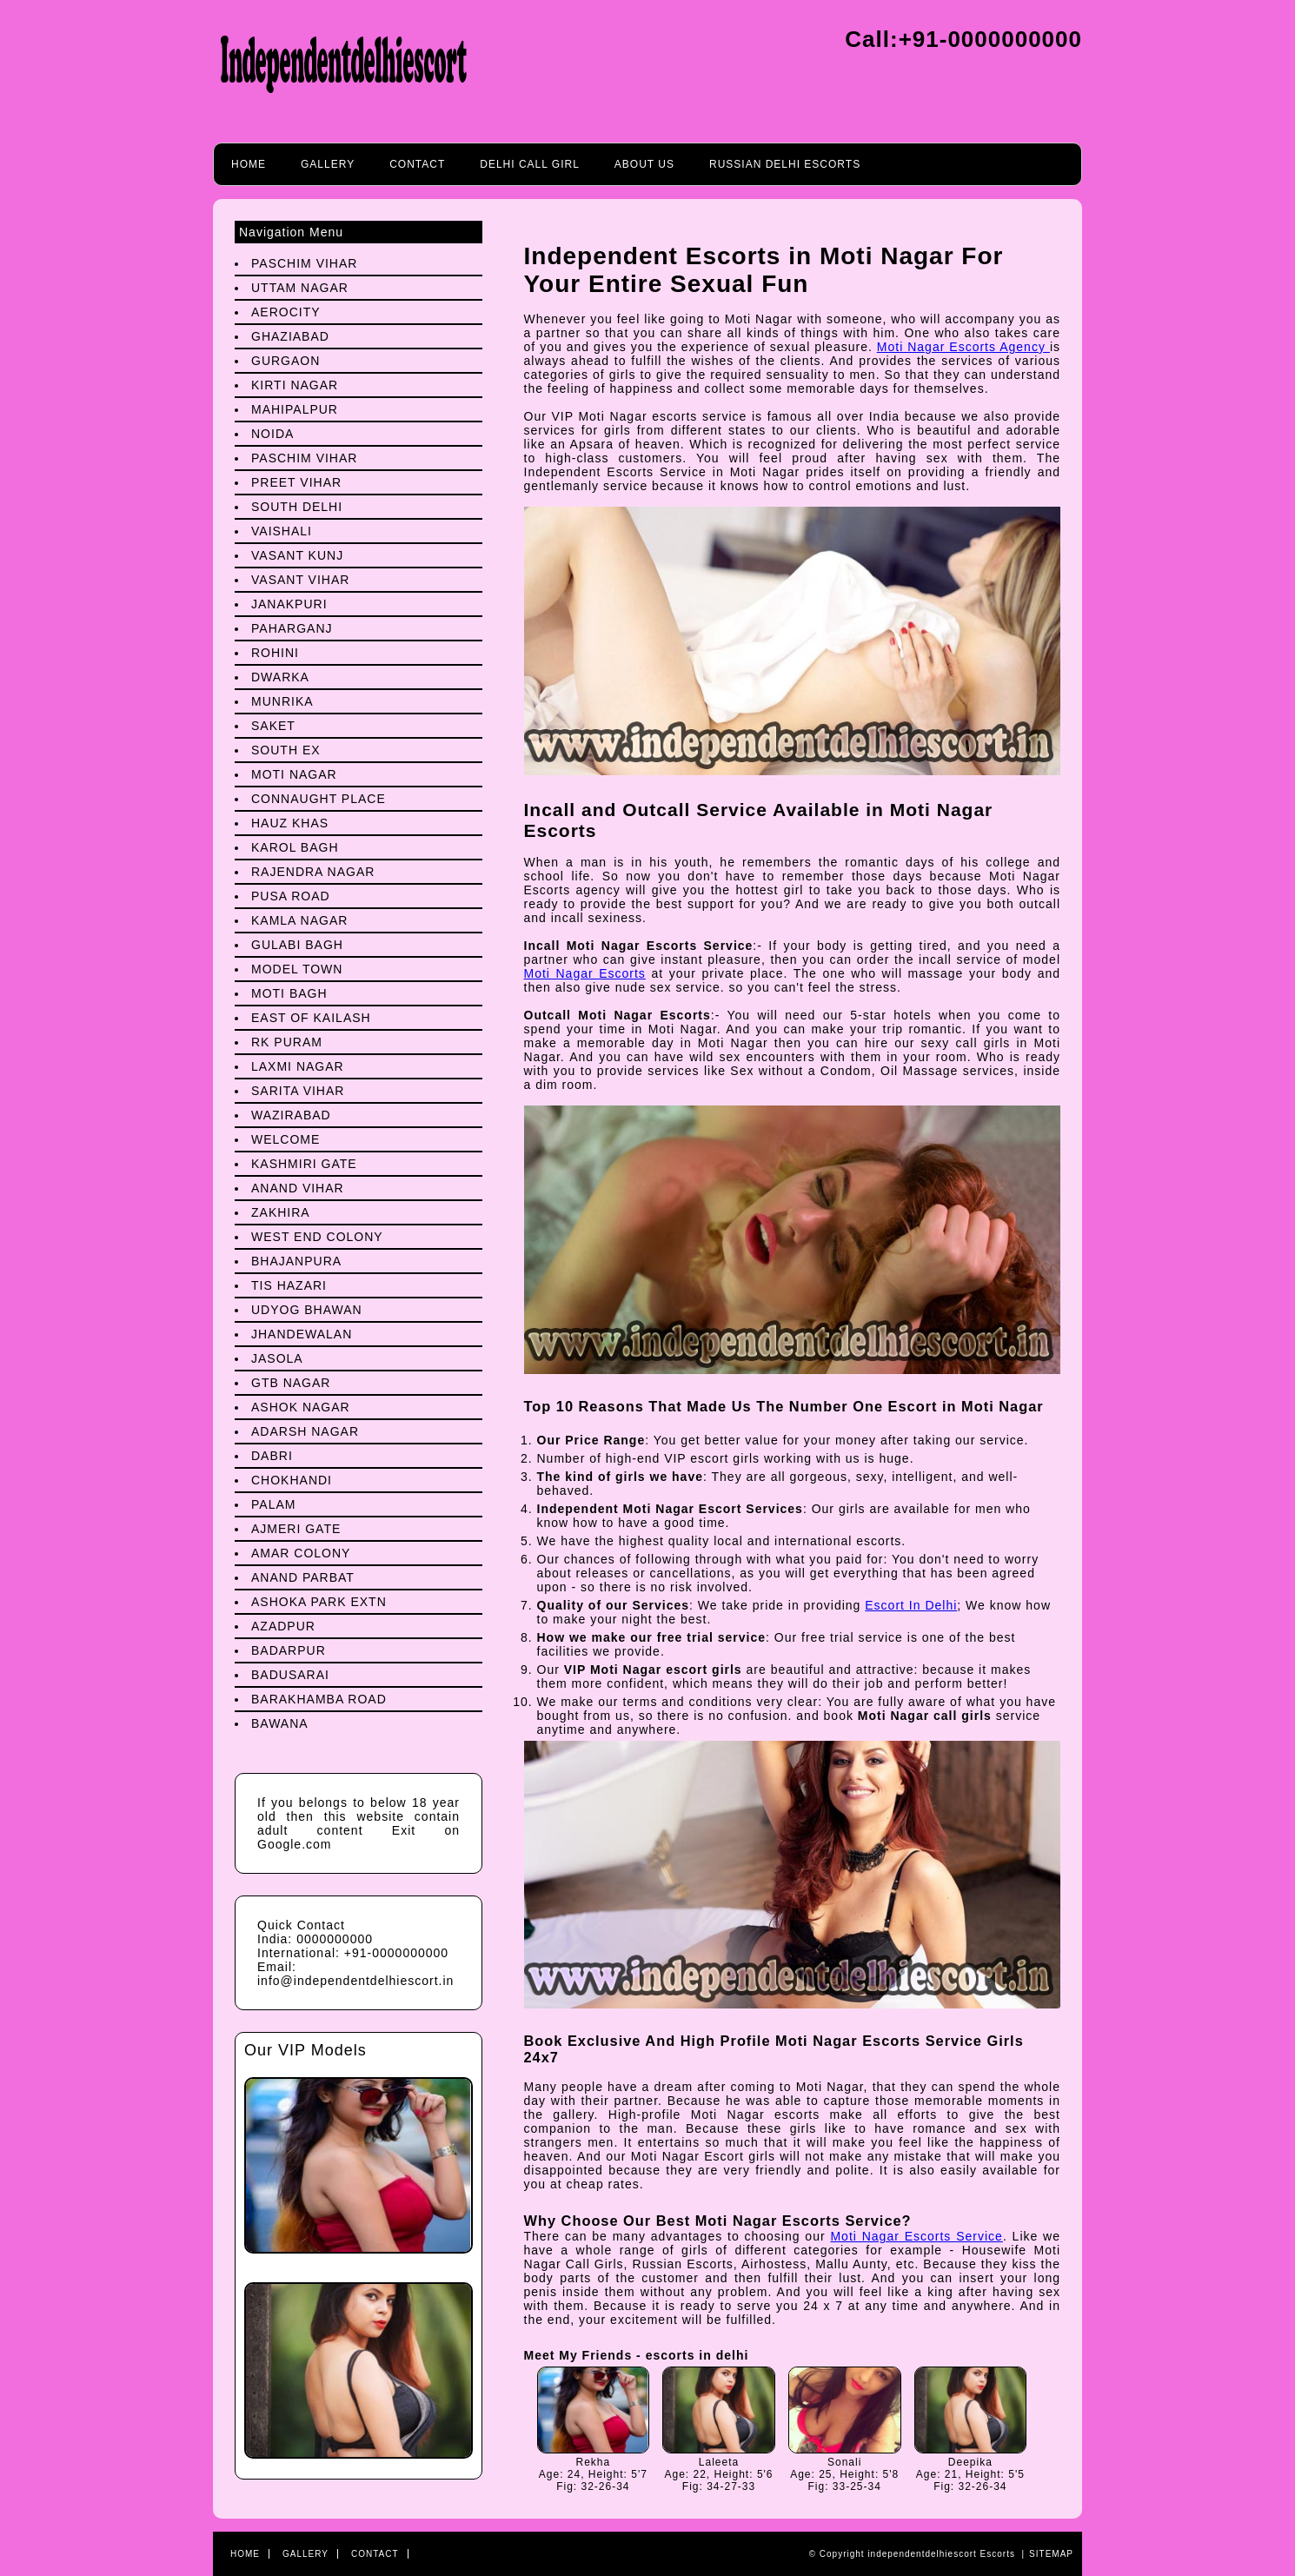 The width and height of the screenshot is (1295, 2576). Describe the element at coordinates (300, 1553) in the screenshot. I see `Amar Colony` at that location.